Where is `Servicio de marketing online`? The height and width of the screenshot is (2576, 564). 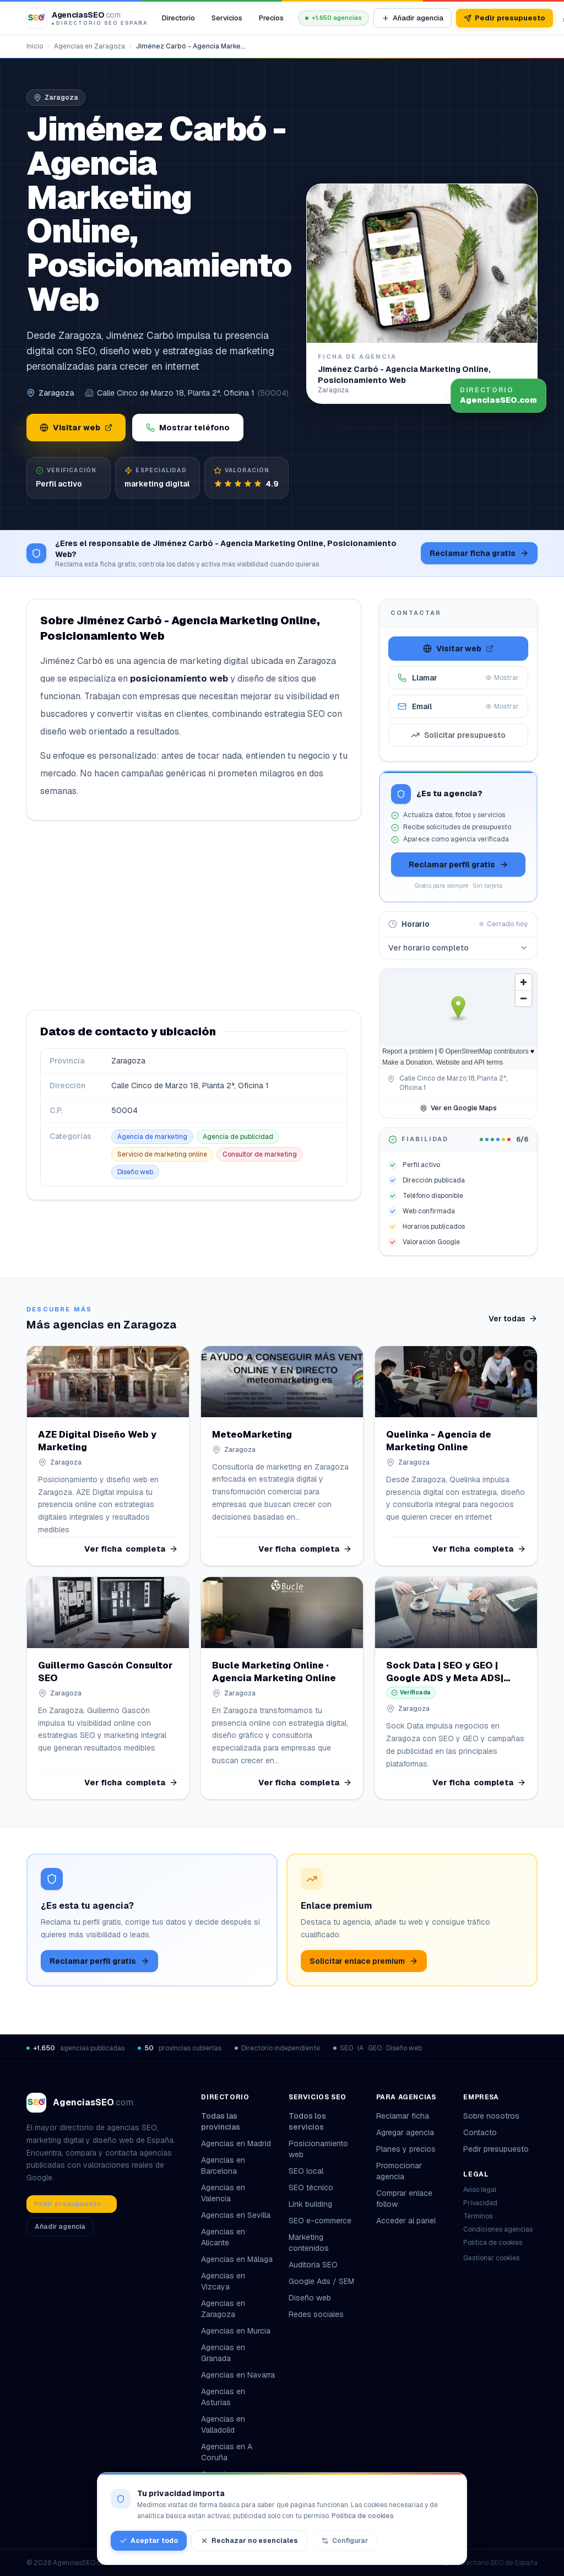
Servicio de marketing online is located at coordinates (162, 1154).